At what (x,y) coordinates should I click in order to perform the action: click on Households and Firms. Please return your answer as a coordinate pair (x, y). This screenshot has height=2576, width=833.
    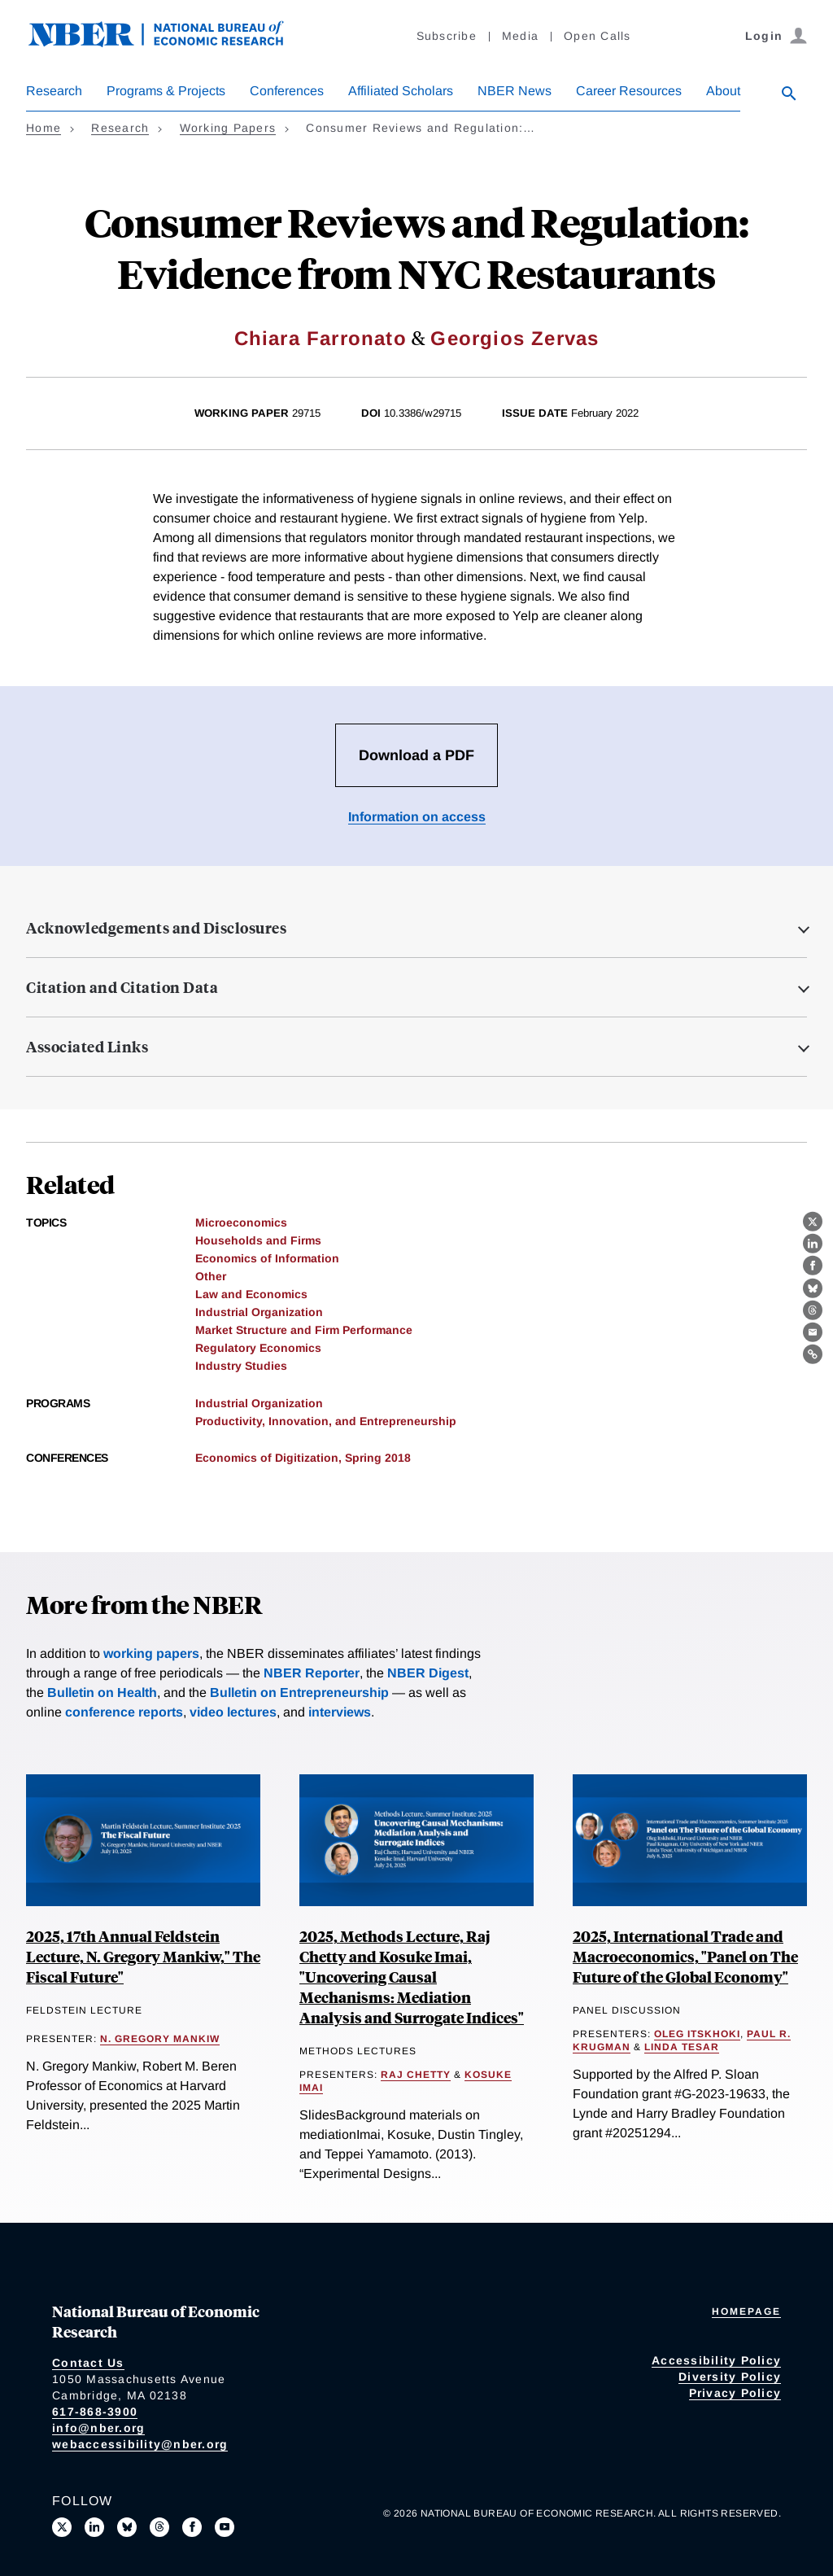
    Looking at the image, I should click on (258, 1240).